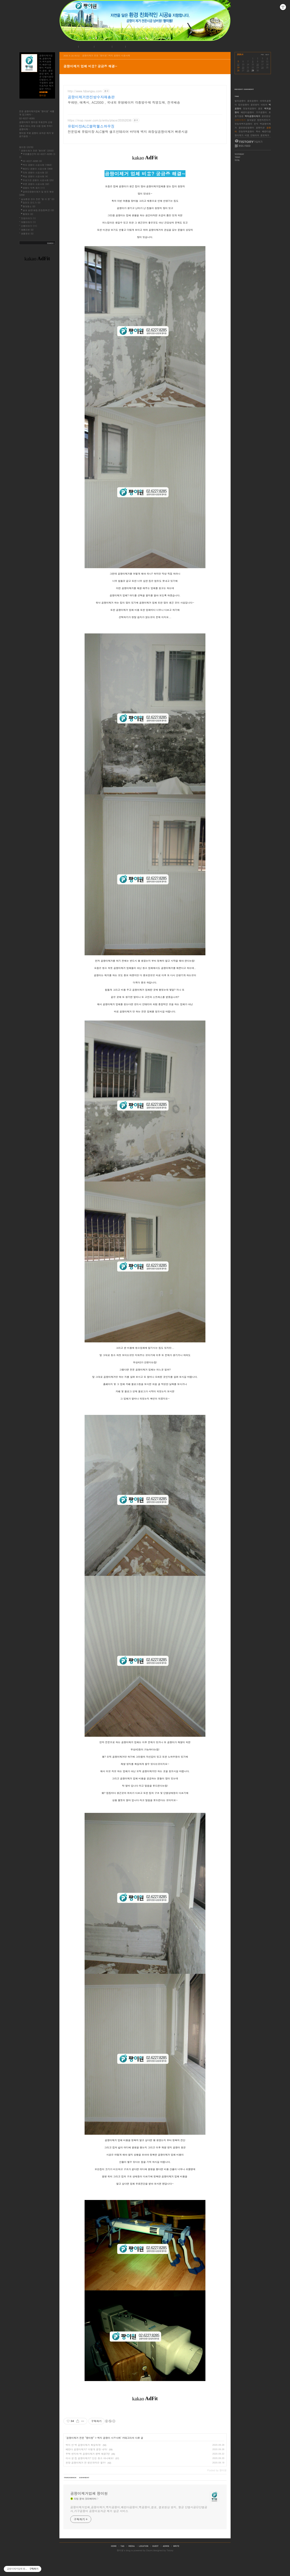  What do you see at coordinates (35, 176) in the screenshot?
I see `욕실 곰팡이 시공사례` at bounding box center [35, 176].